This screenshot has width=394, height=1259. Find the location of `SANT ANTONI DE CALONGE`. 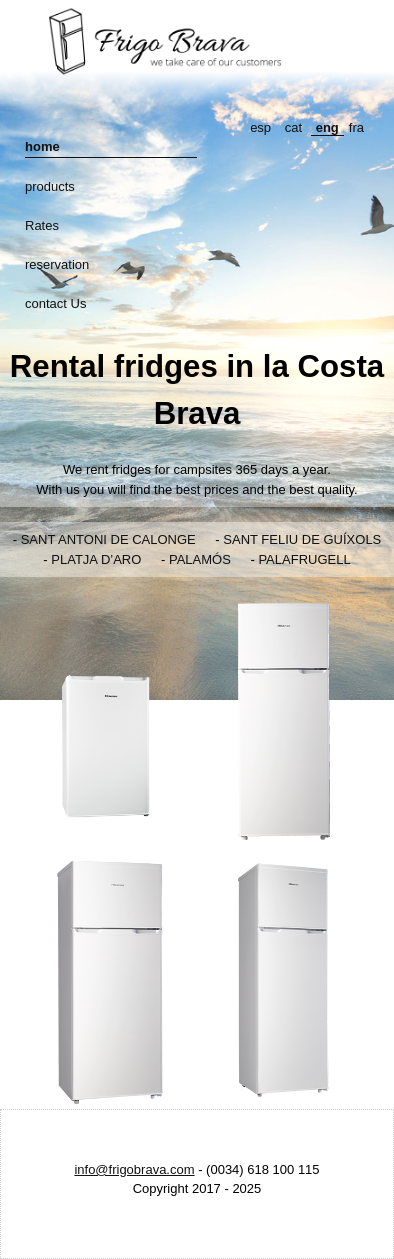

SANT ANTONI DE CALONGE is located at coordinates (108, 539).